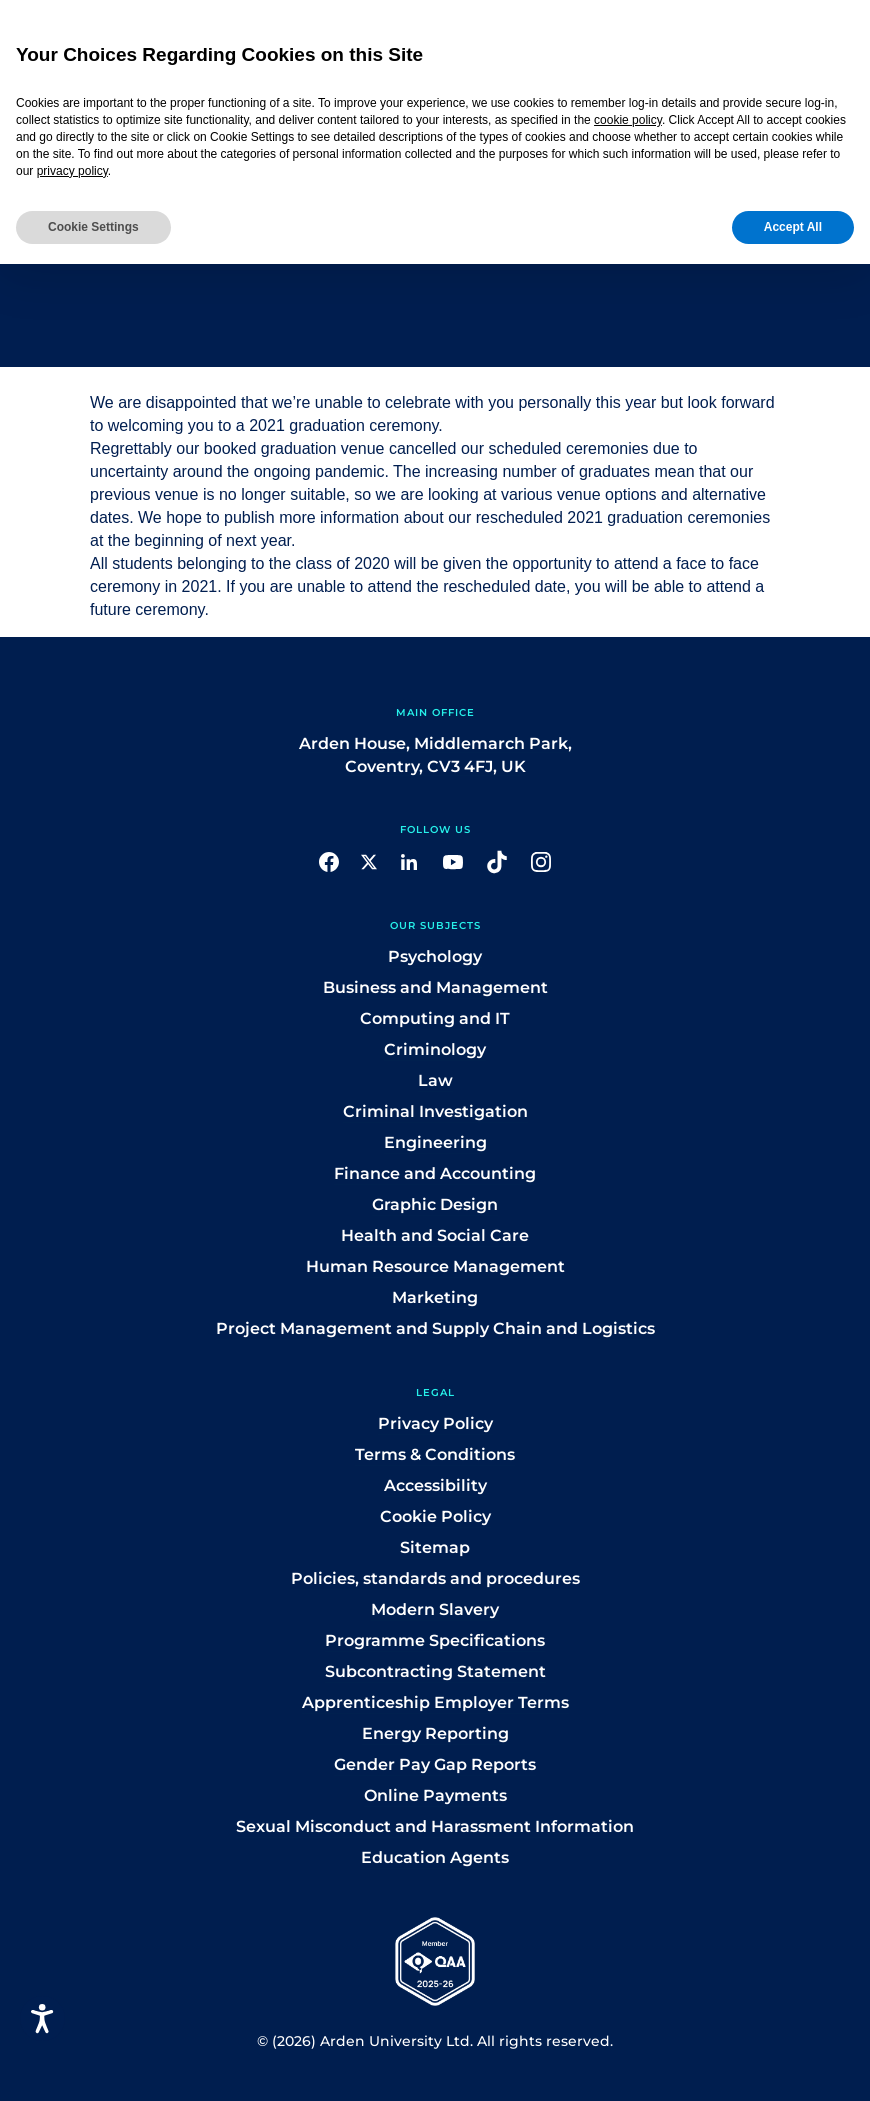 Image resolution: width=870 pixels, height=2101 pixels. What do you see at coordinates (72, 171) in the screenshot?
I see `privacy policy` at bounding box center [72, 171].